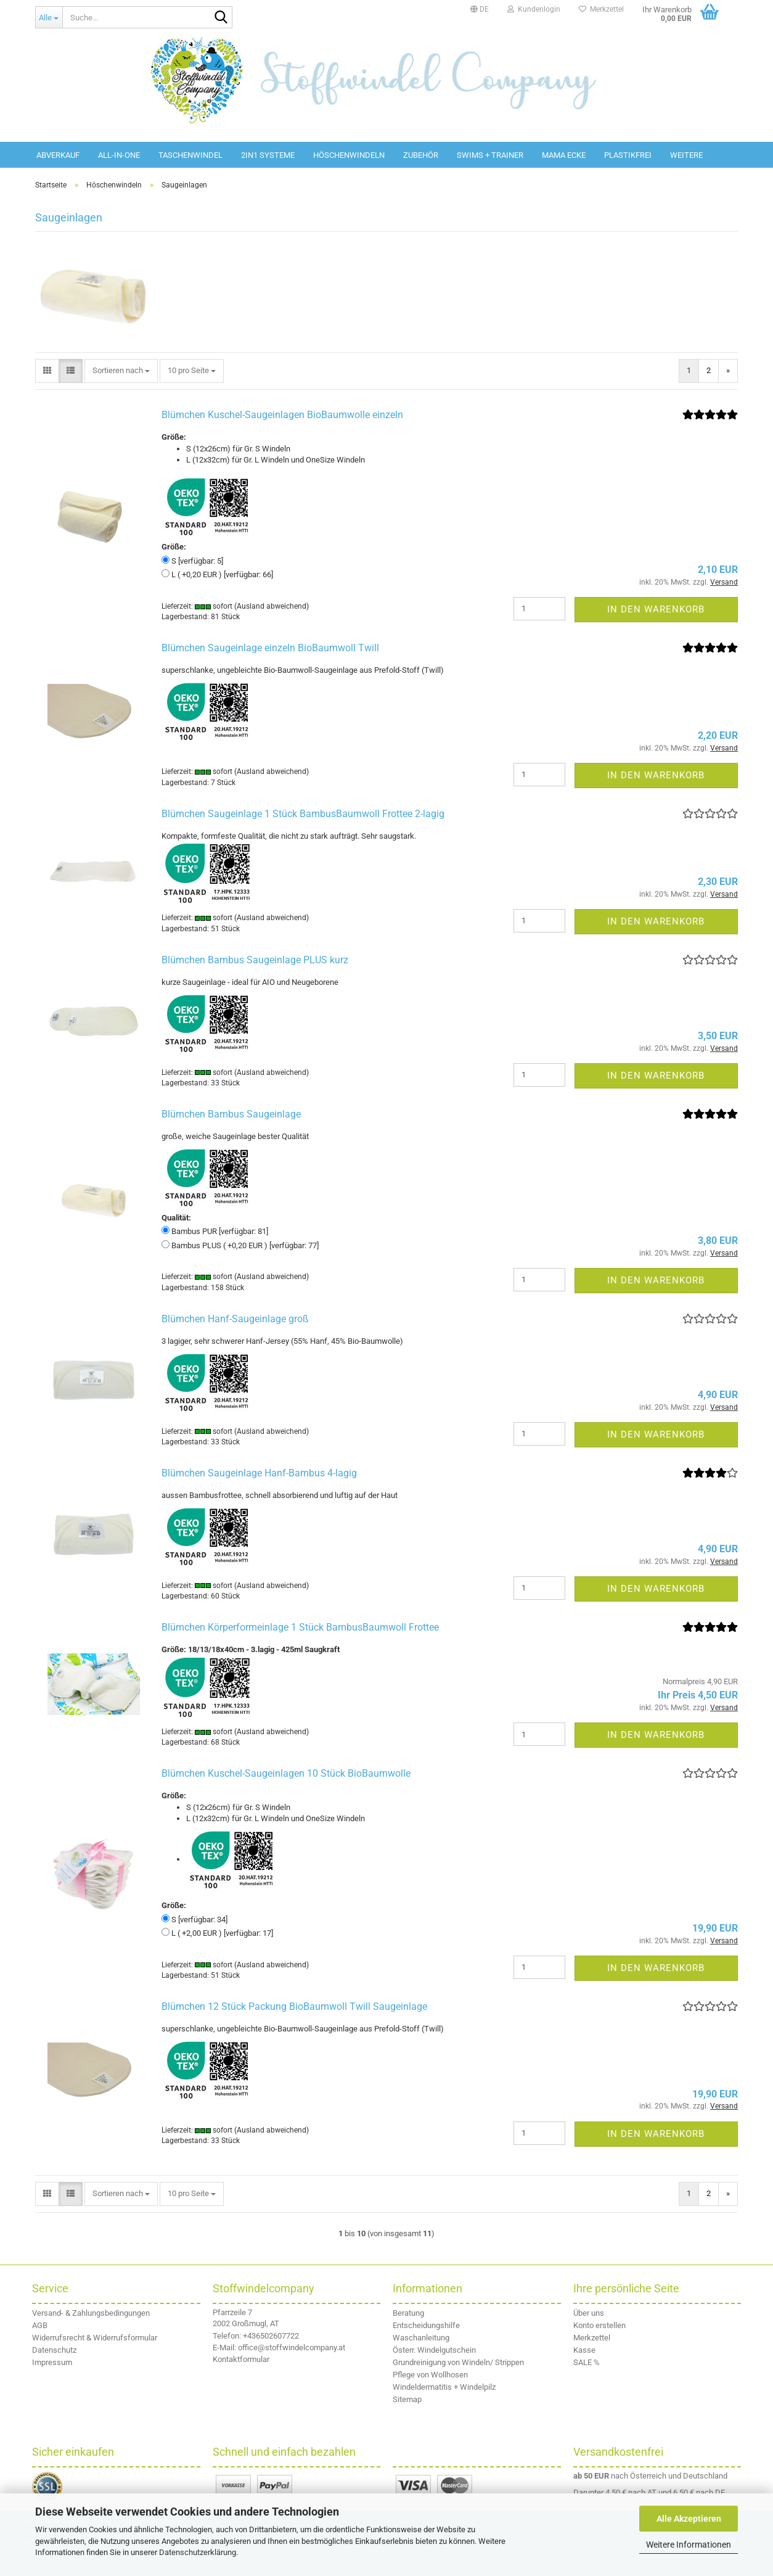  What do you see at coordinates (420, 155) in the screenshot?
I see `Zubehör` at bounding box center [420, 155].